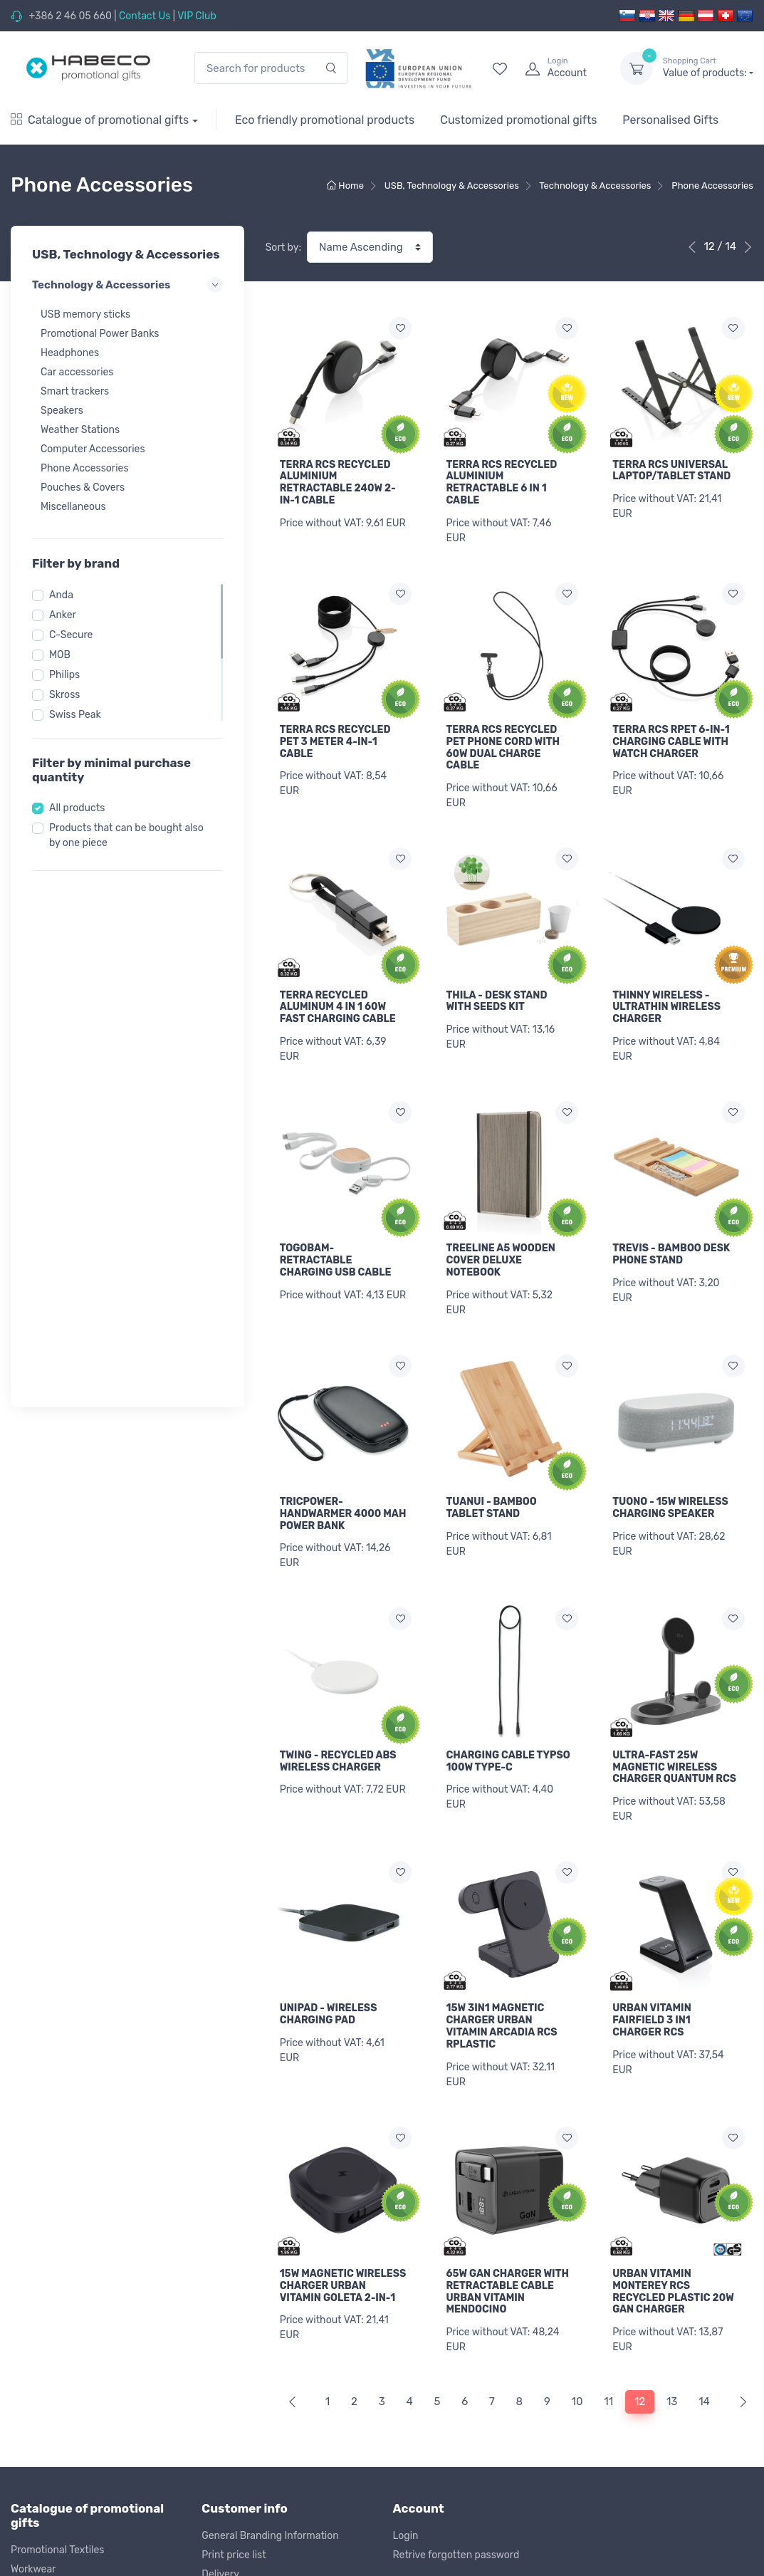 Image resolution: width=764 pixels, height=2576 pixels. What do you see at coordinates (708, 68) in the screenshot?
I see `Value of products:` at bounding box center [708, 68].